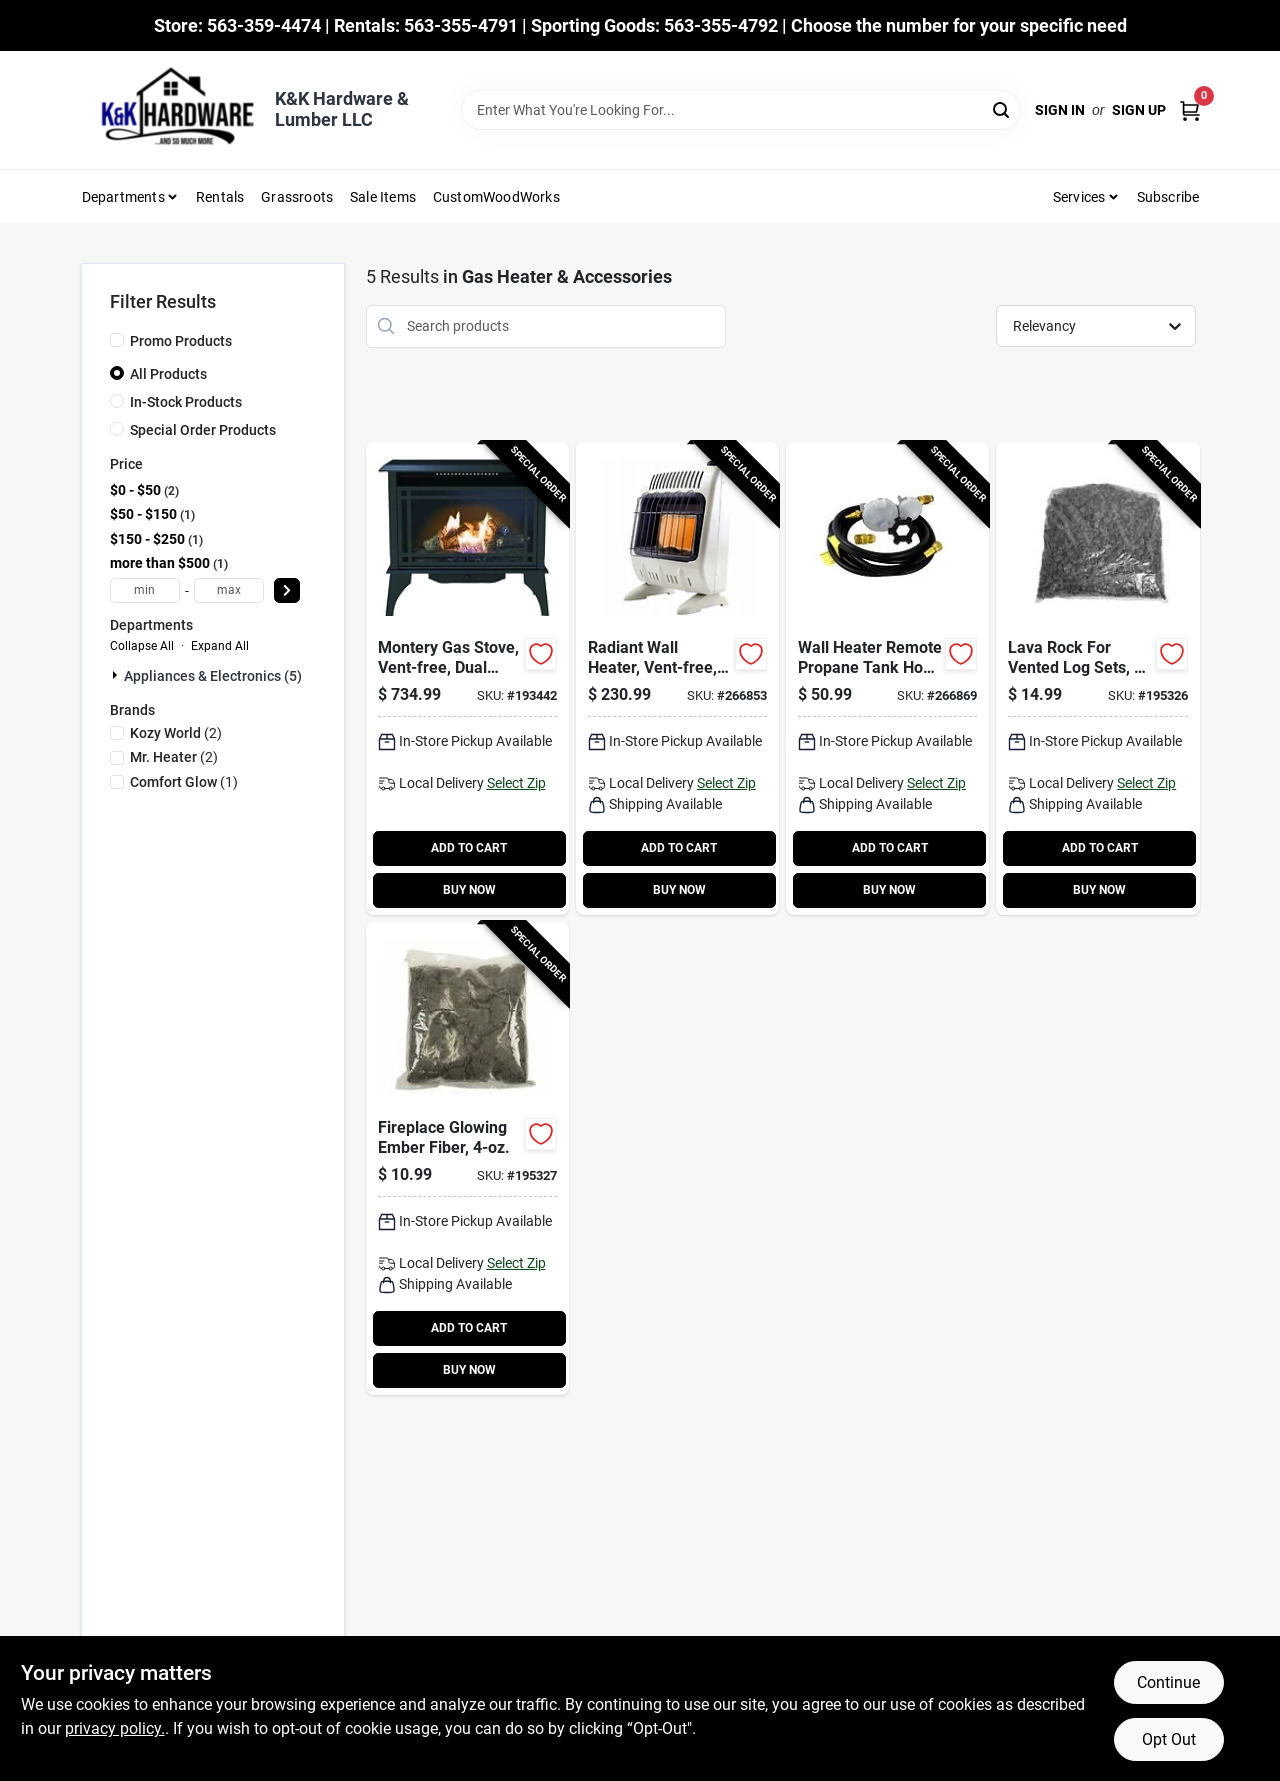 The image size is (1280, 1781). Describe the element at coordinates (1002, 108) in the screenshot. I see `[Search]` at that location.